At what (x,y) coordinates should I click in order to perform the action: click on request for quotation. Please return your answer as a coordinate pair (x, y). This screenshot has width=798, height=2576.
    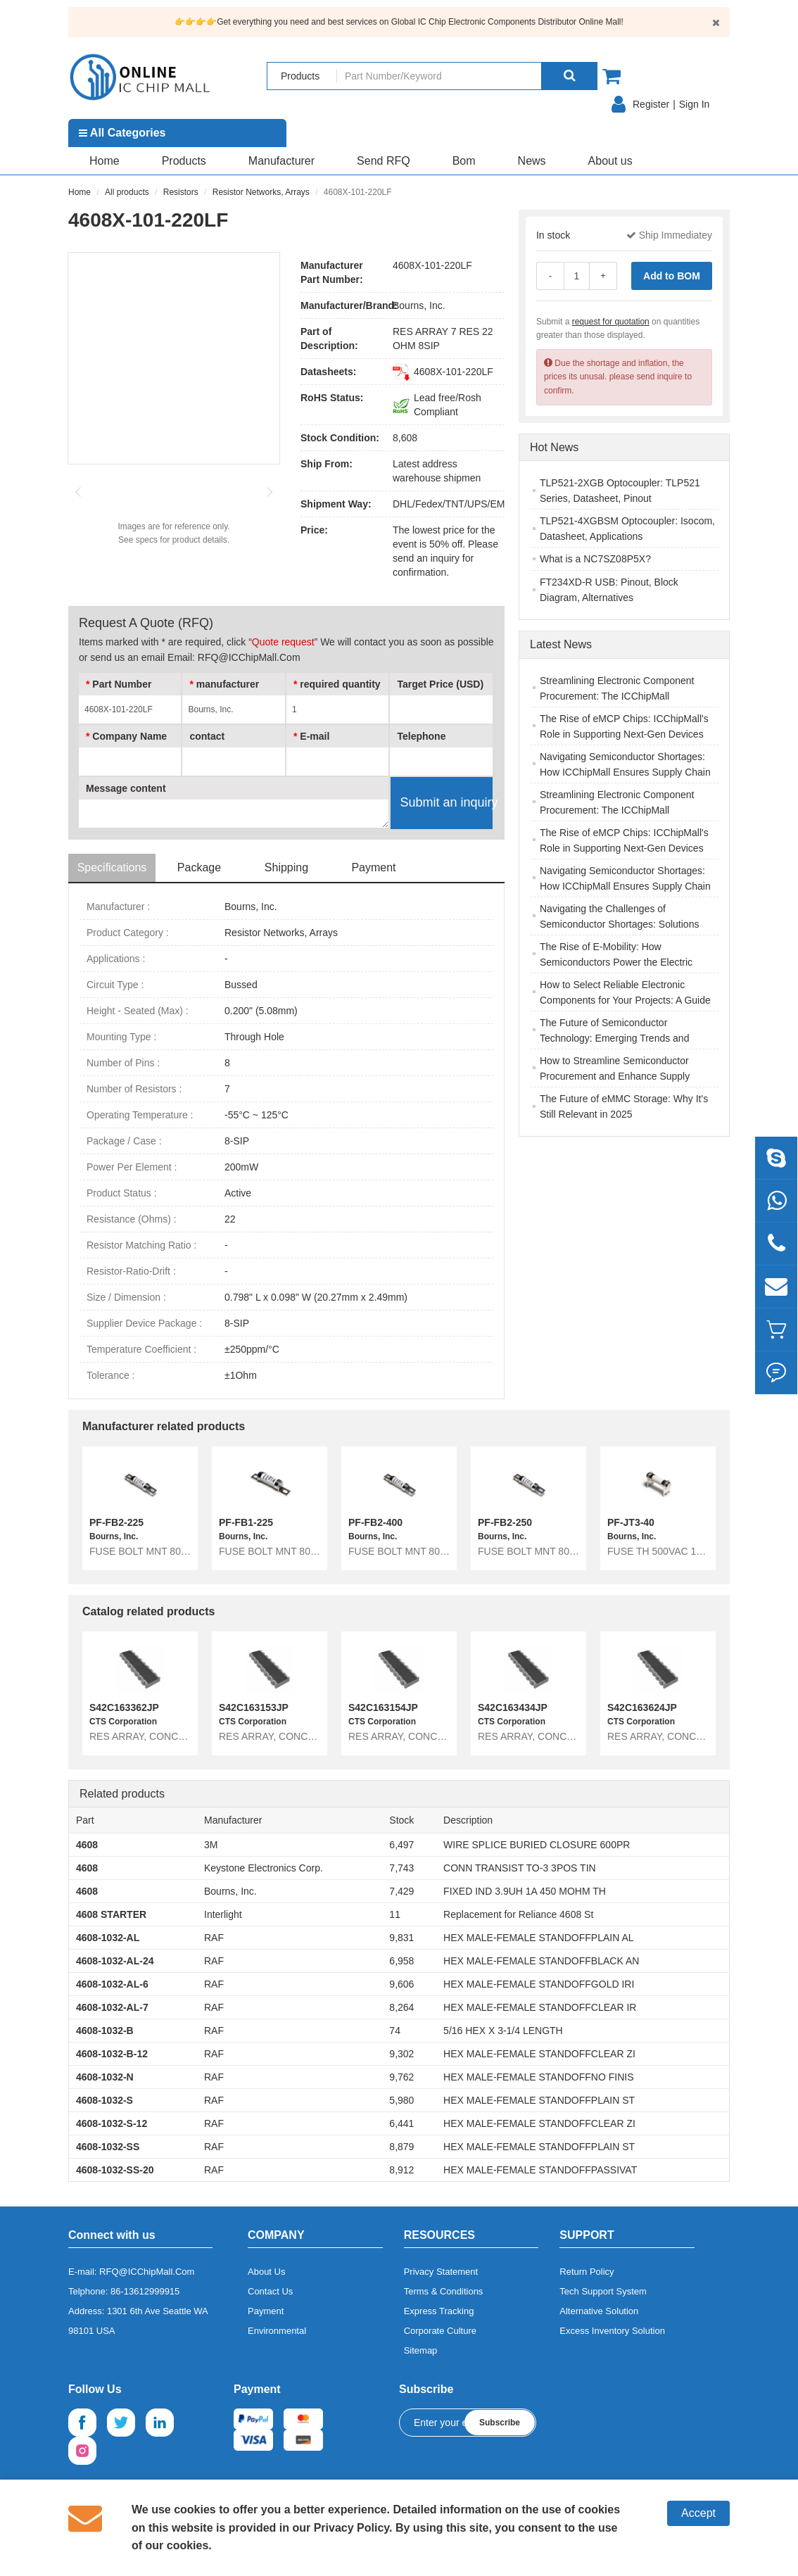
    Looking at the image, I should click on (611, 322).